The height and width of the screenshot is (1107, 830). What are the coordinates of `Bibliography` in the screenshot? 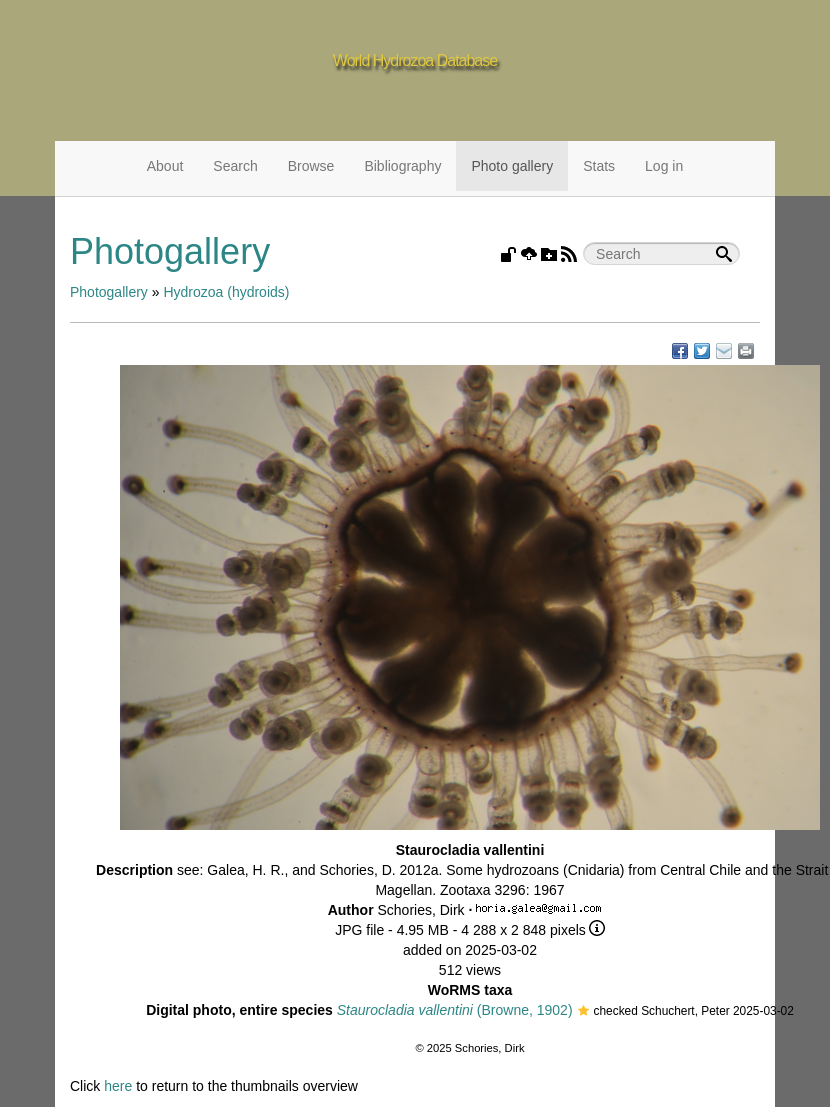 It's located at (402, 166).